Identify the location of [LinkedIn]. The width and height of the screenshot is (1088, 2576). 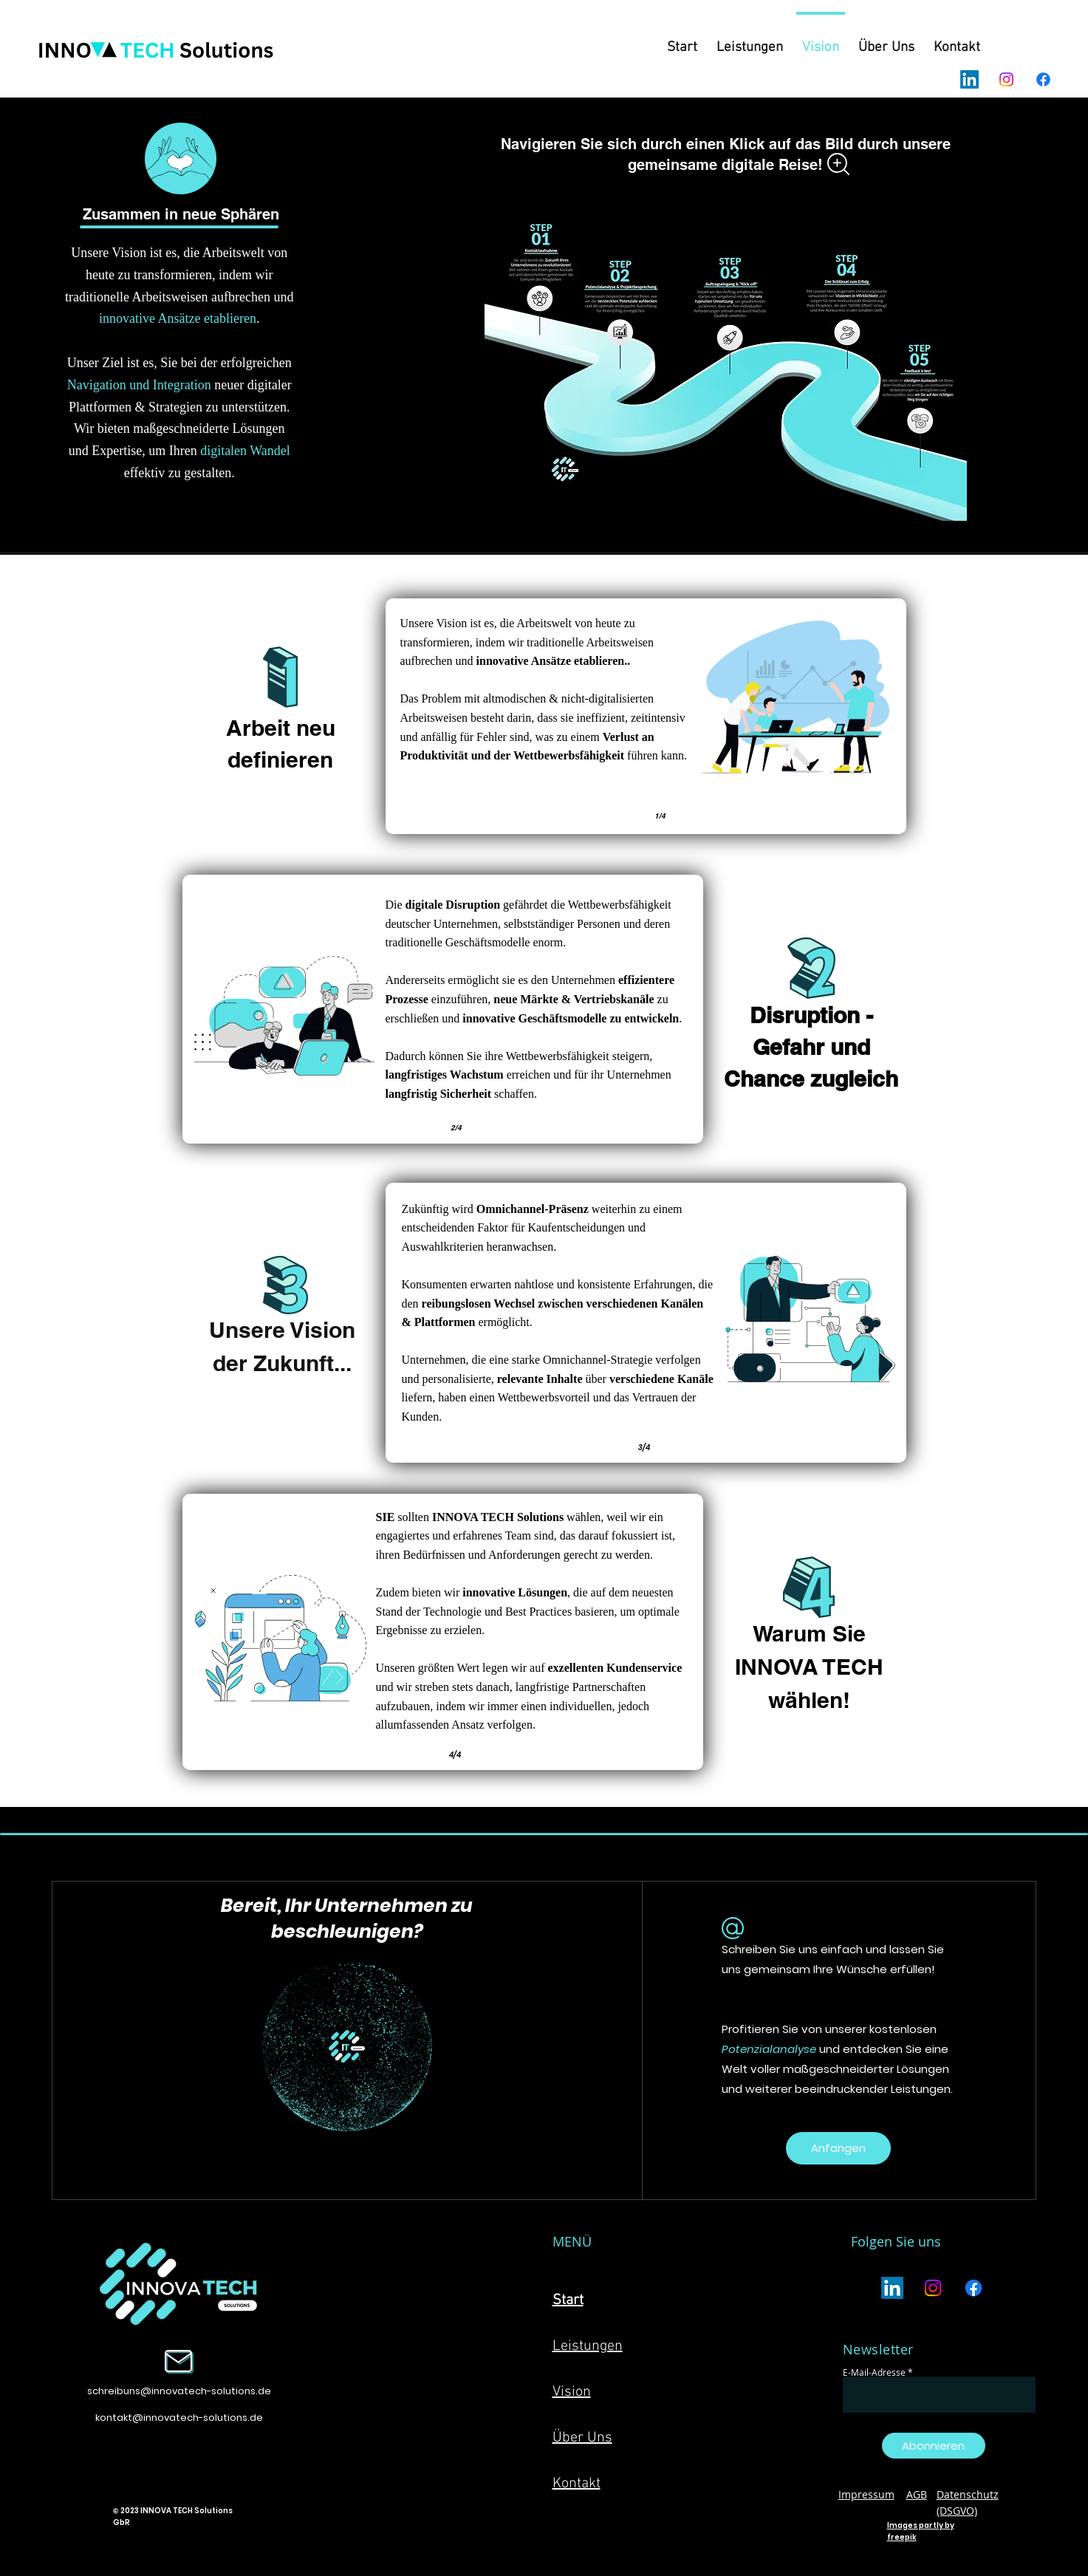
(969, 79).